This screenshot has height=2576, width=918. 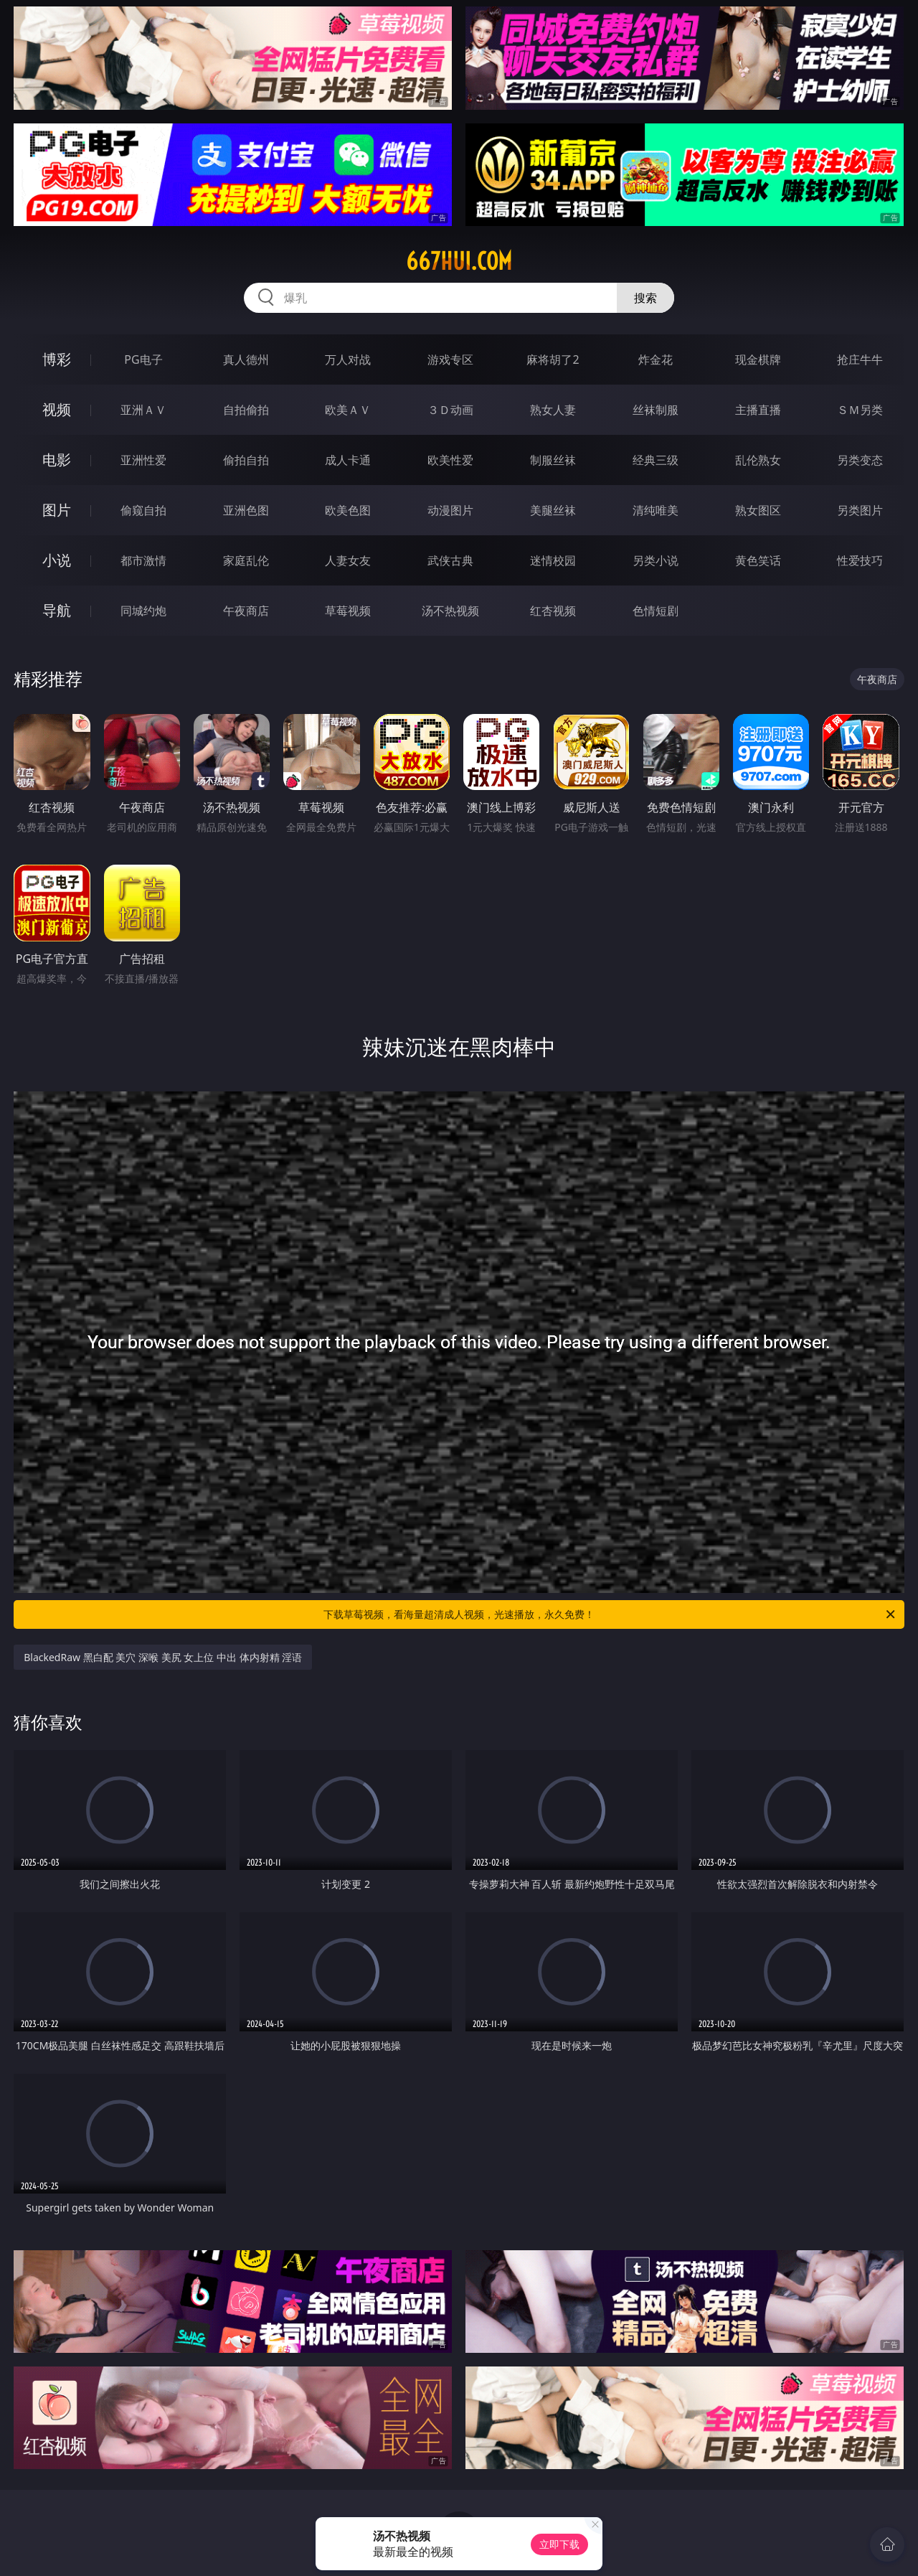 I want to click on 游戏专区, so click(x=450, y=359).